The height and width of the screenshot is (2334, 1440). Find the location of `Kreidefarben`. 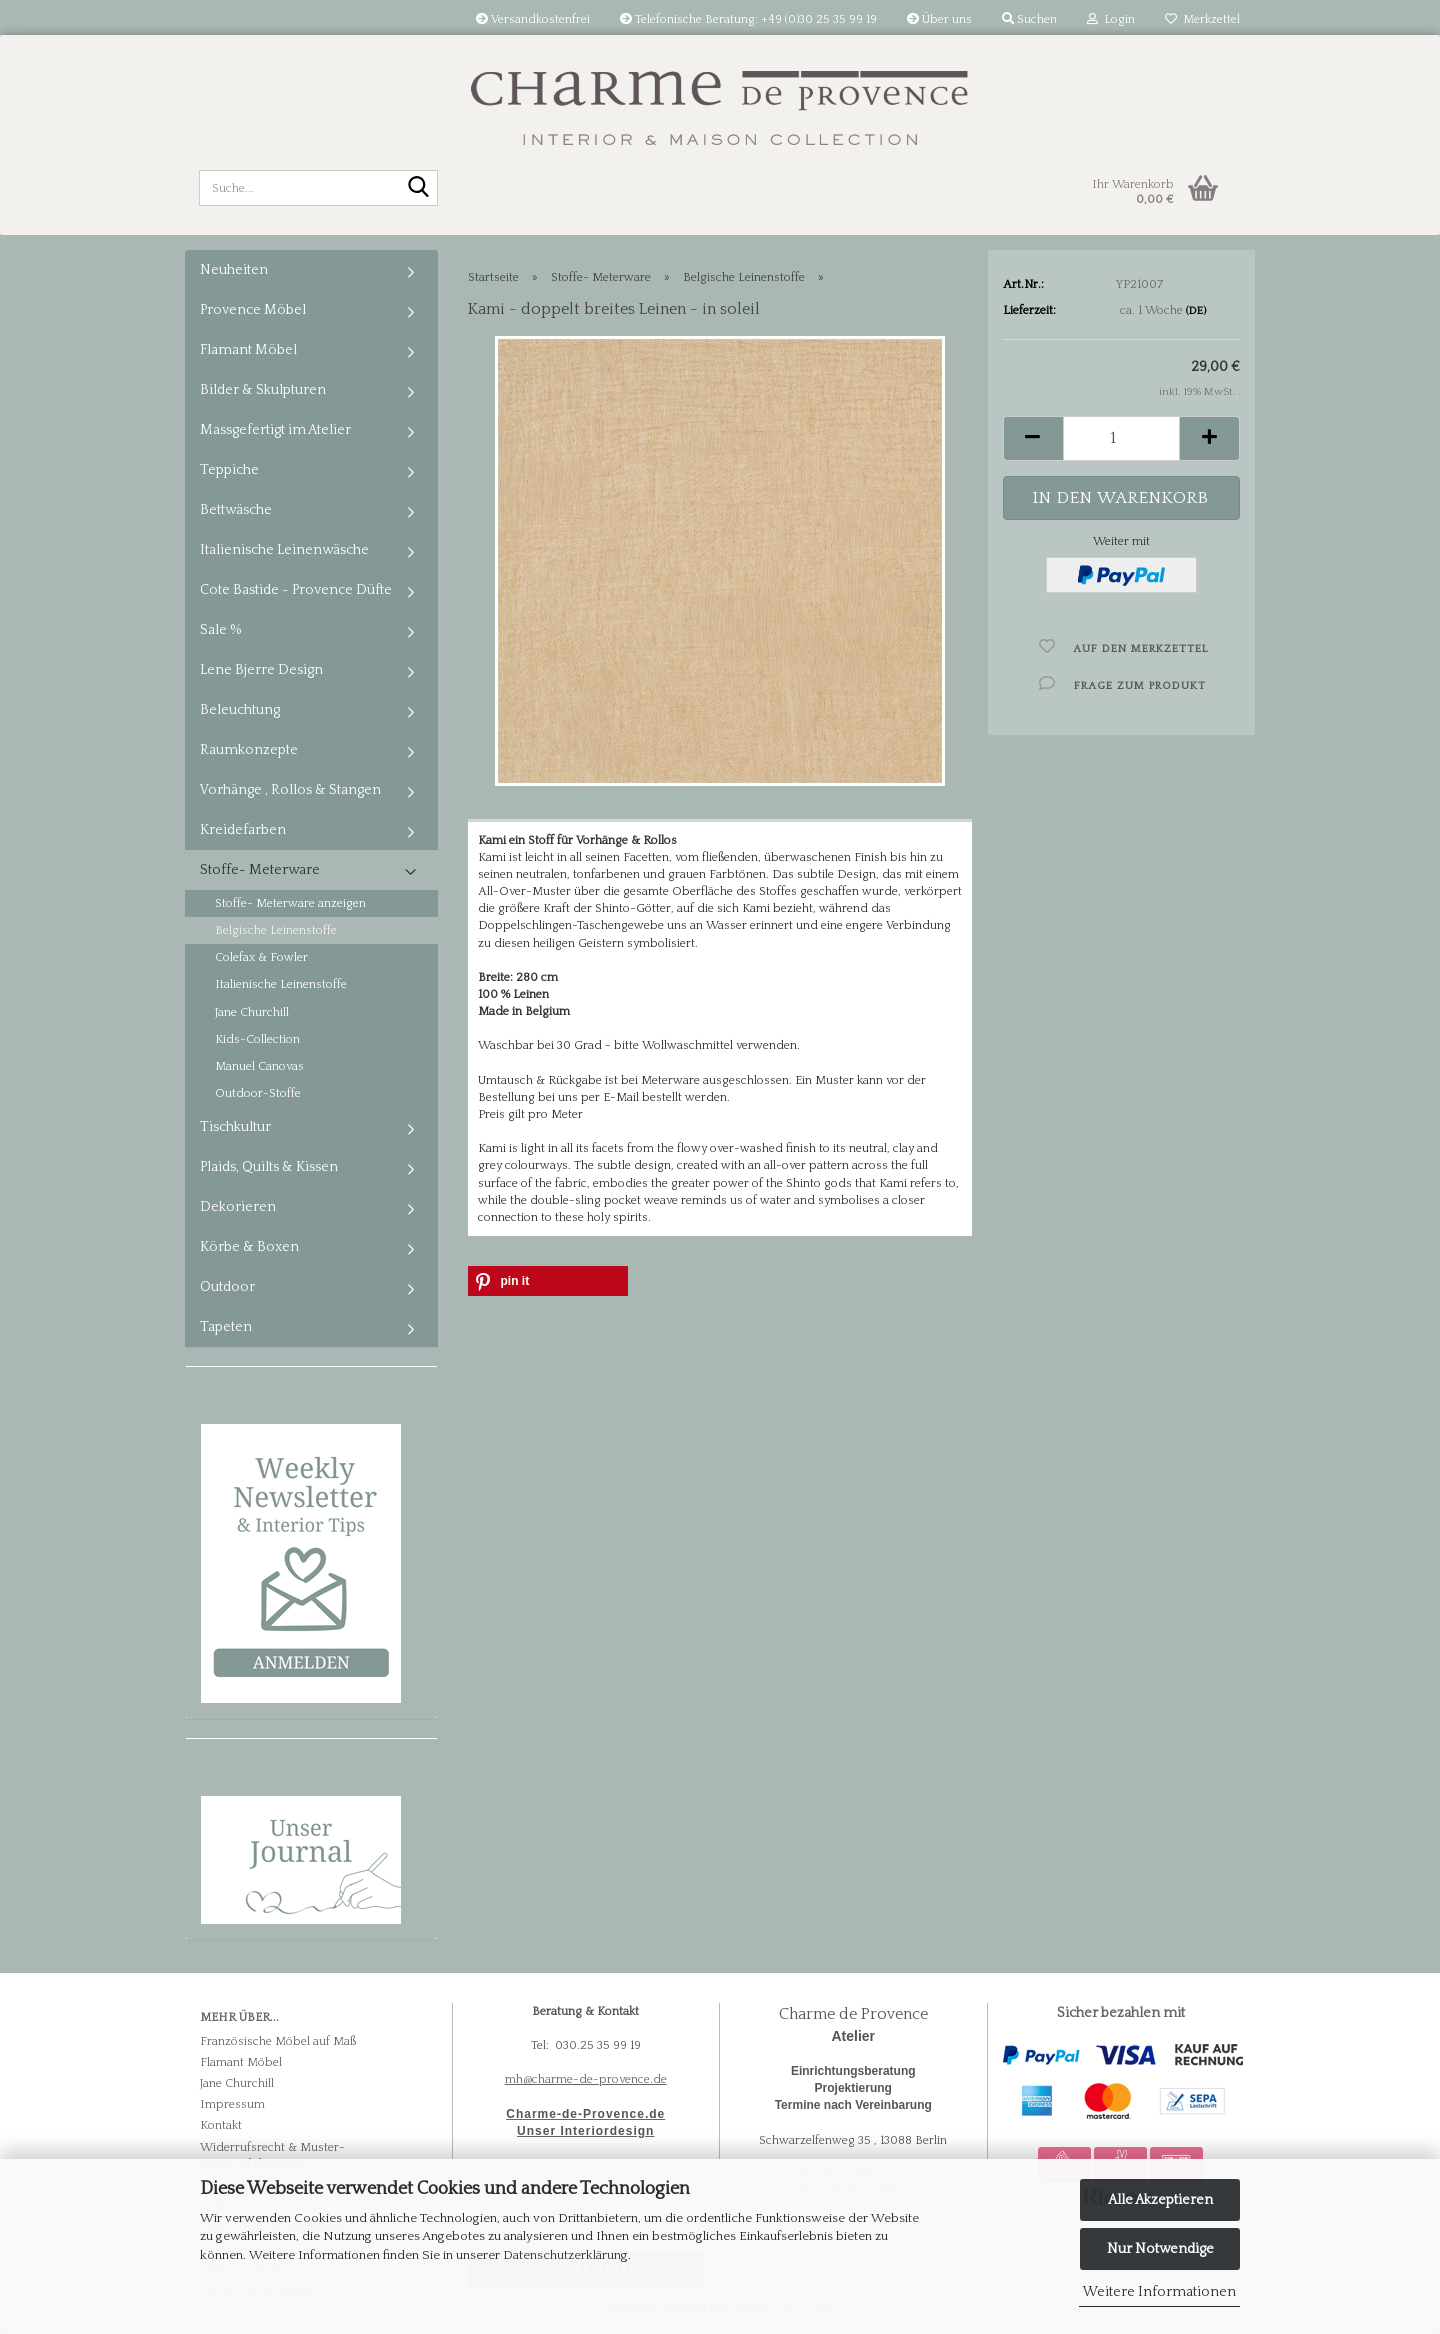

Kreidefarben is located at coordinates (243, 830).